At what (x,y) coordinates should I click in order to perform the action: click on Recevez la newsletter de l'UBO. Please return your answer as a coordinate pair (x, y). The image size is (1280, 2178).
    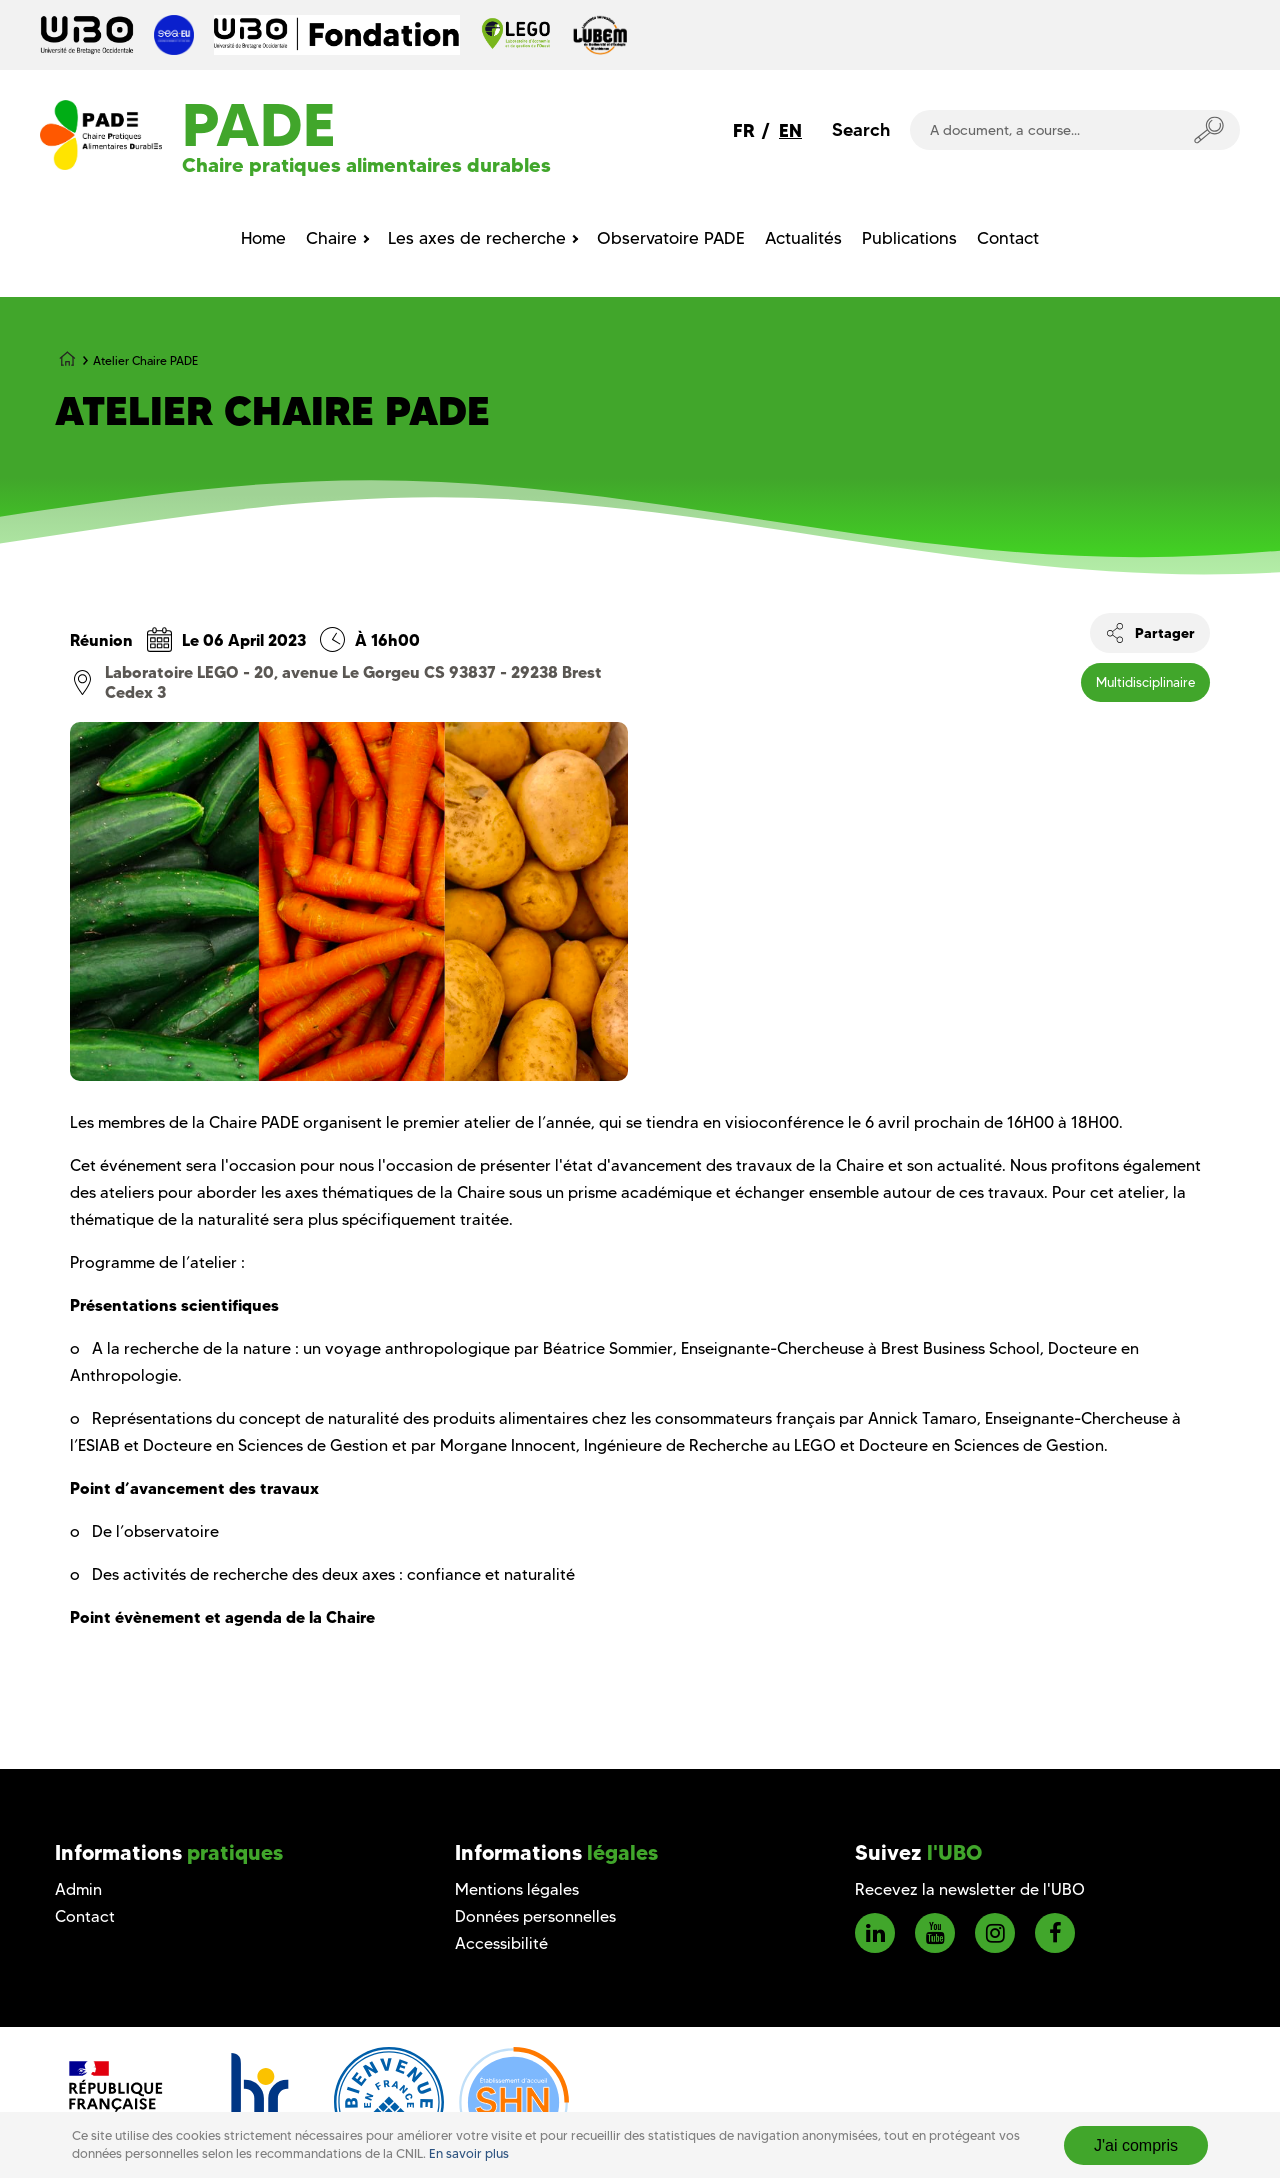
    Looking at the image, I should click on (970, 1889).